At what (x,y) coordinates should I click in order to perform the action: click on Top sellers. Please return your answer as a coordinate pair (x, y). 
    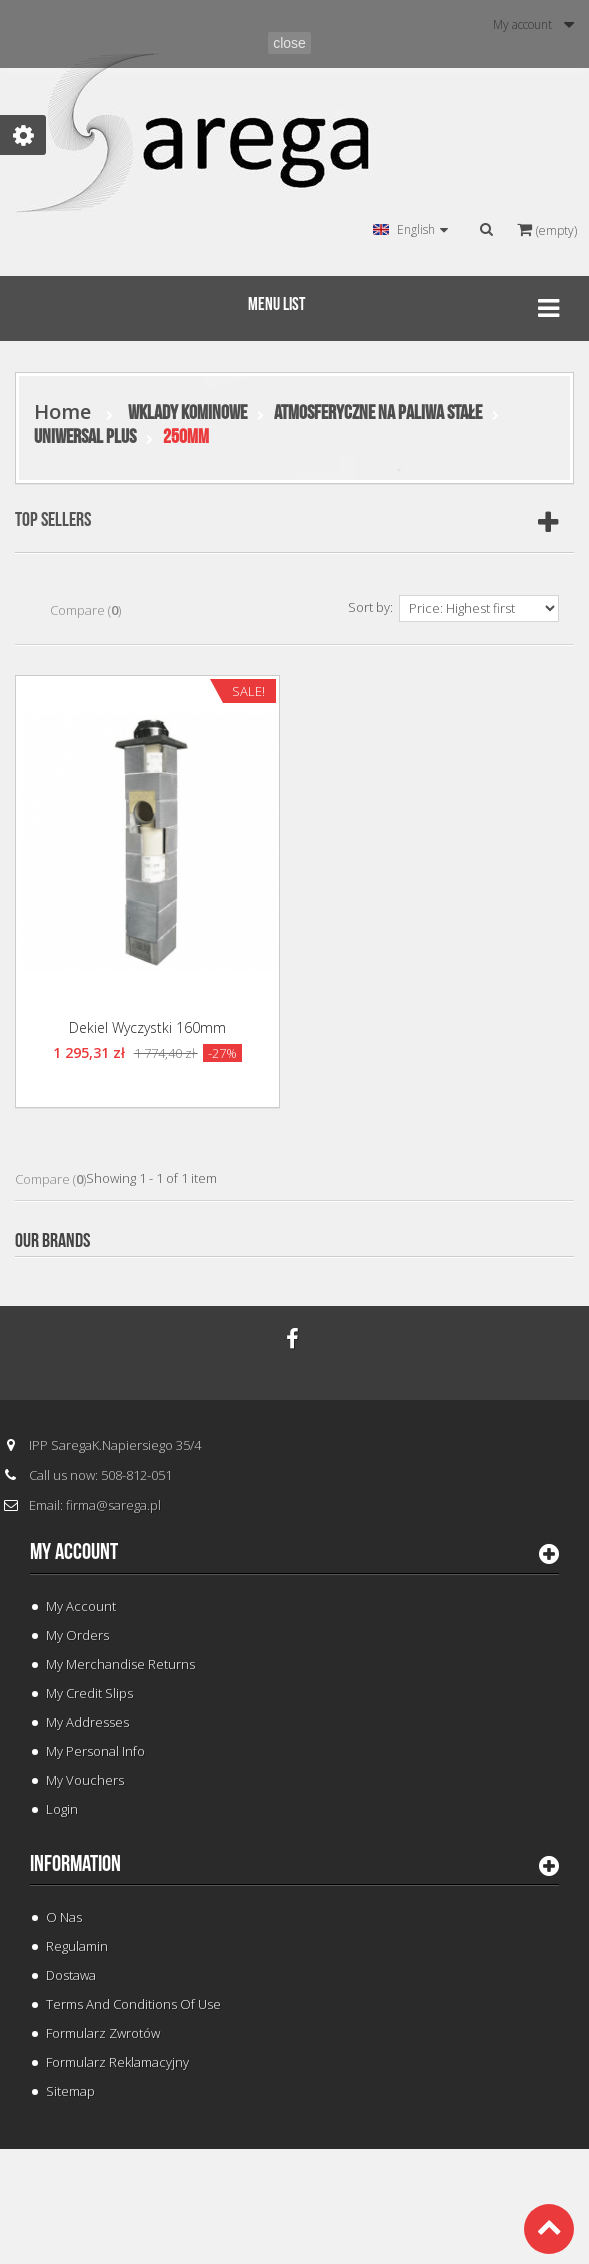
    Looking at the image, I should click on (53, 520).